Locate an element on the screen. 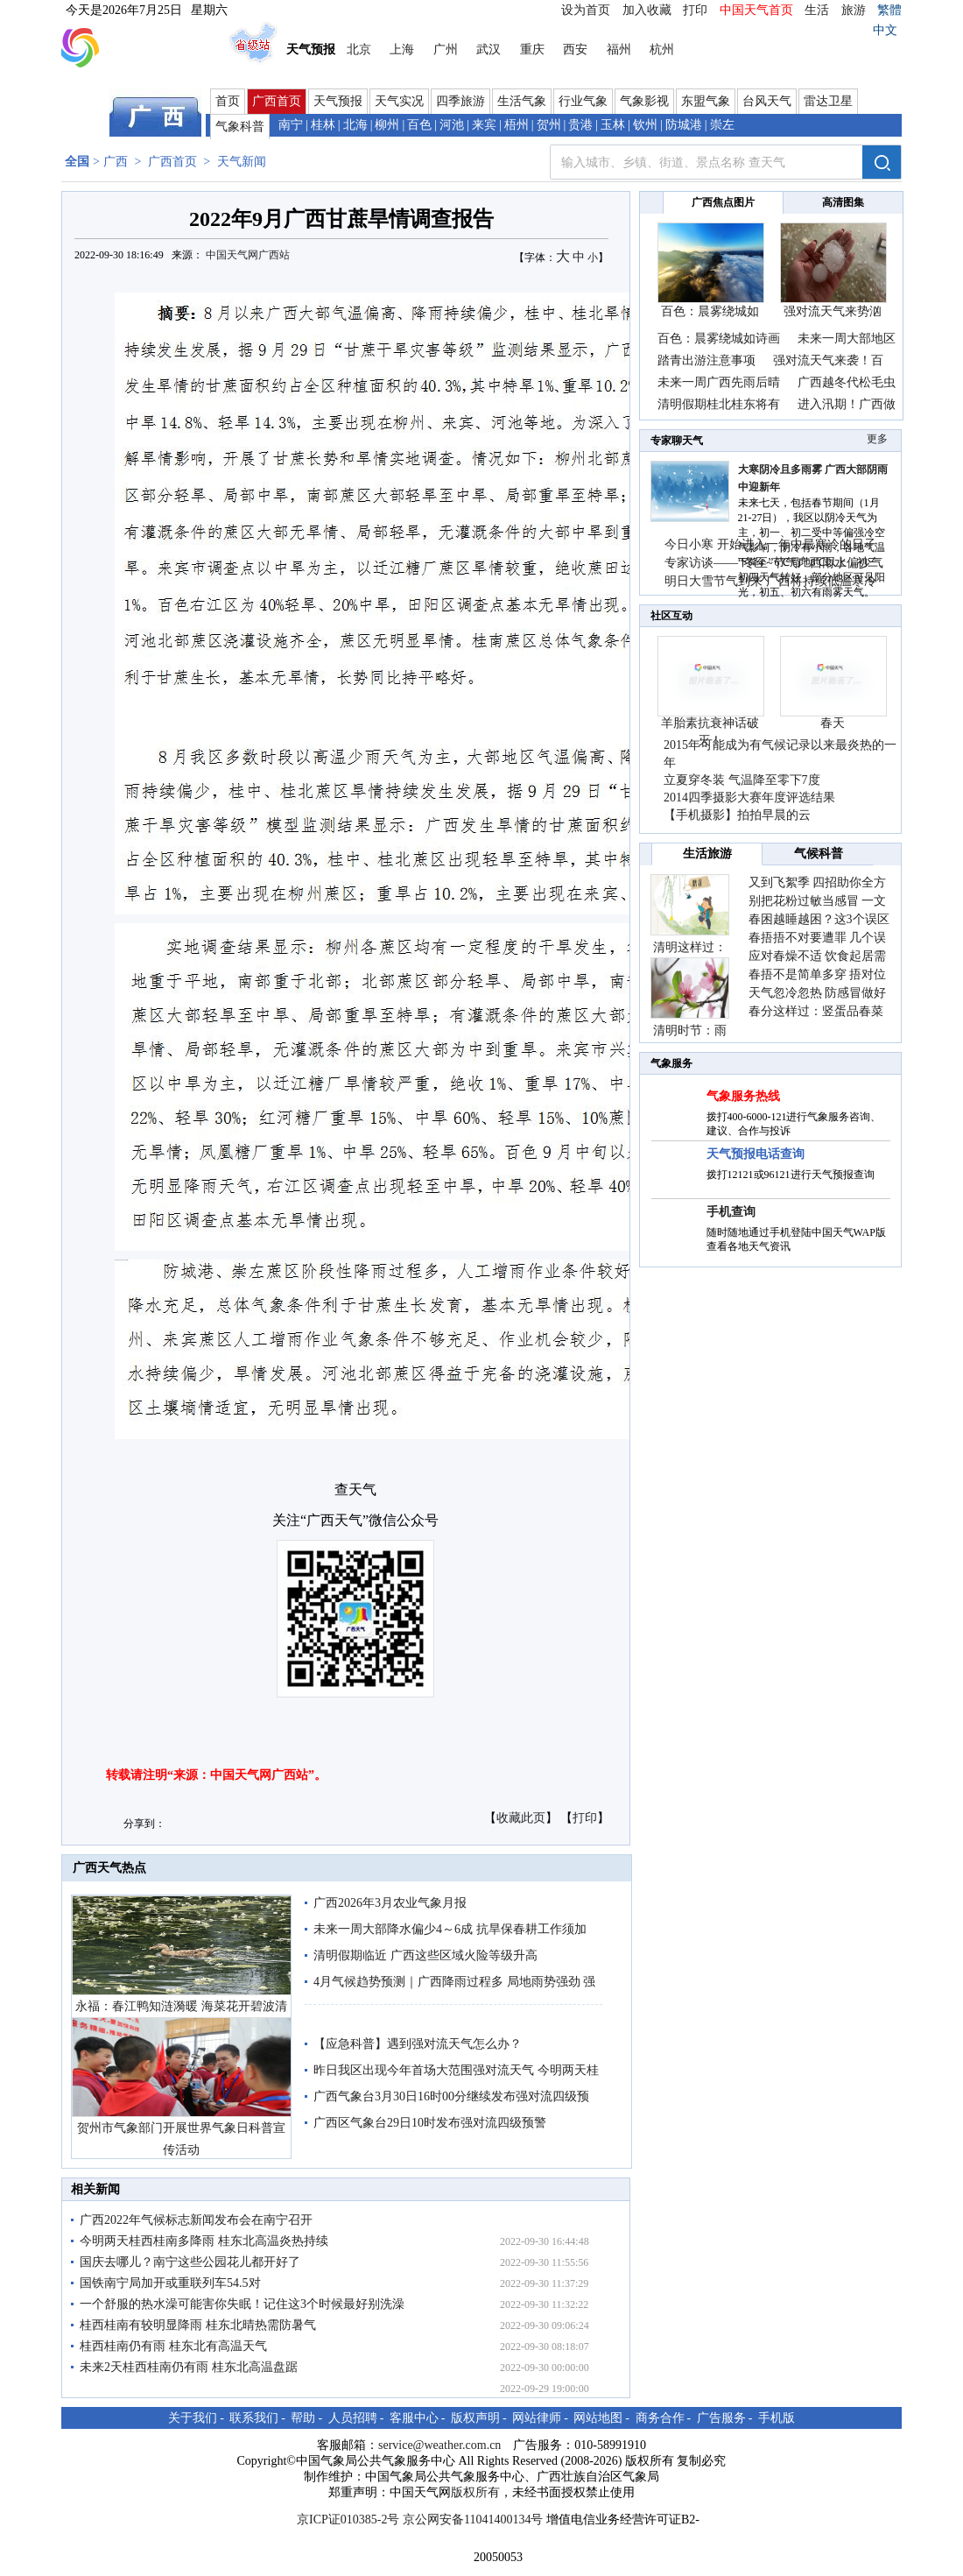  高清图集 is located at coordinates (843, 202).